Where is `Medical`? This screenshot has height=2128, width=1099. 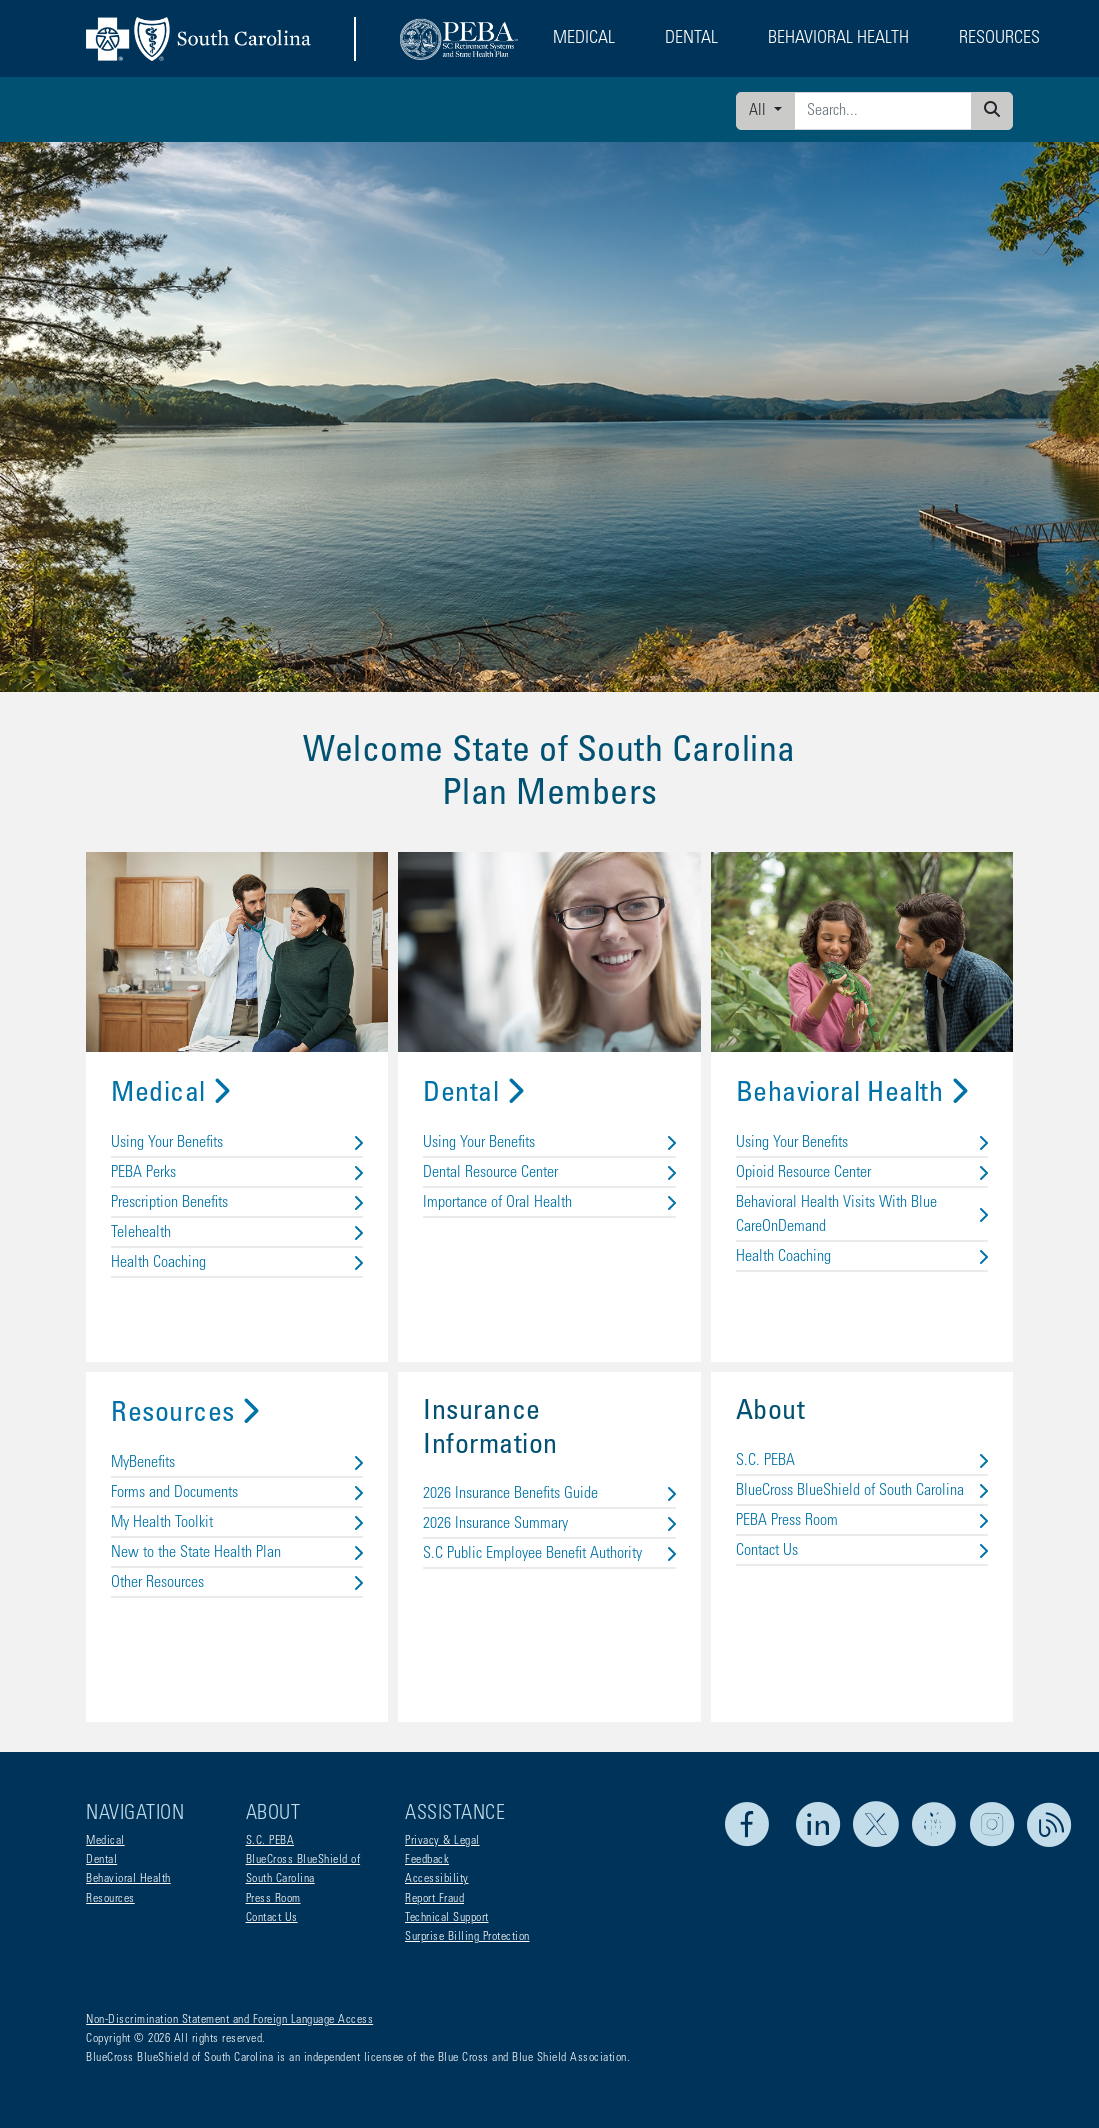
Medical is located at coordinates (171, 1095).